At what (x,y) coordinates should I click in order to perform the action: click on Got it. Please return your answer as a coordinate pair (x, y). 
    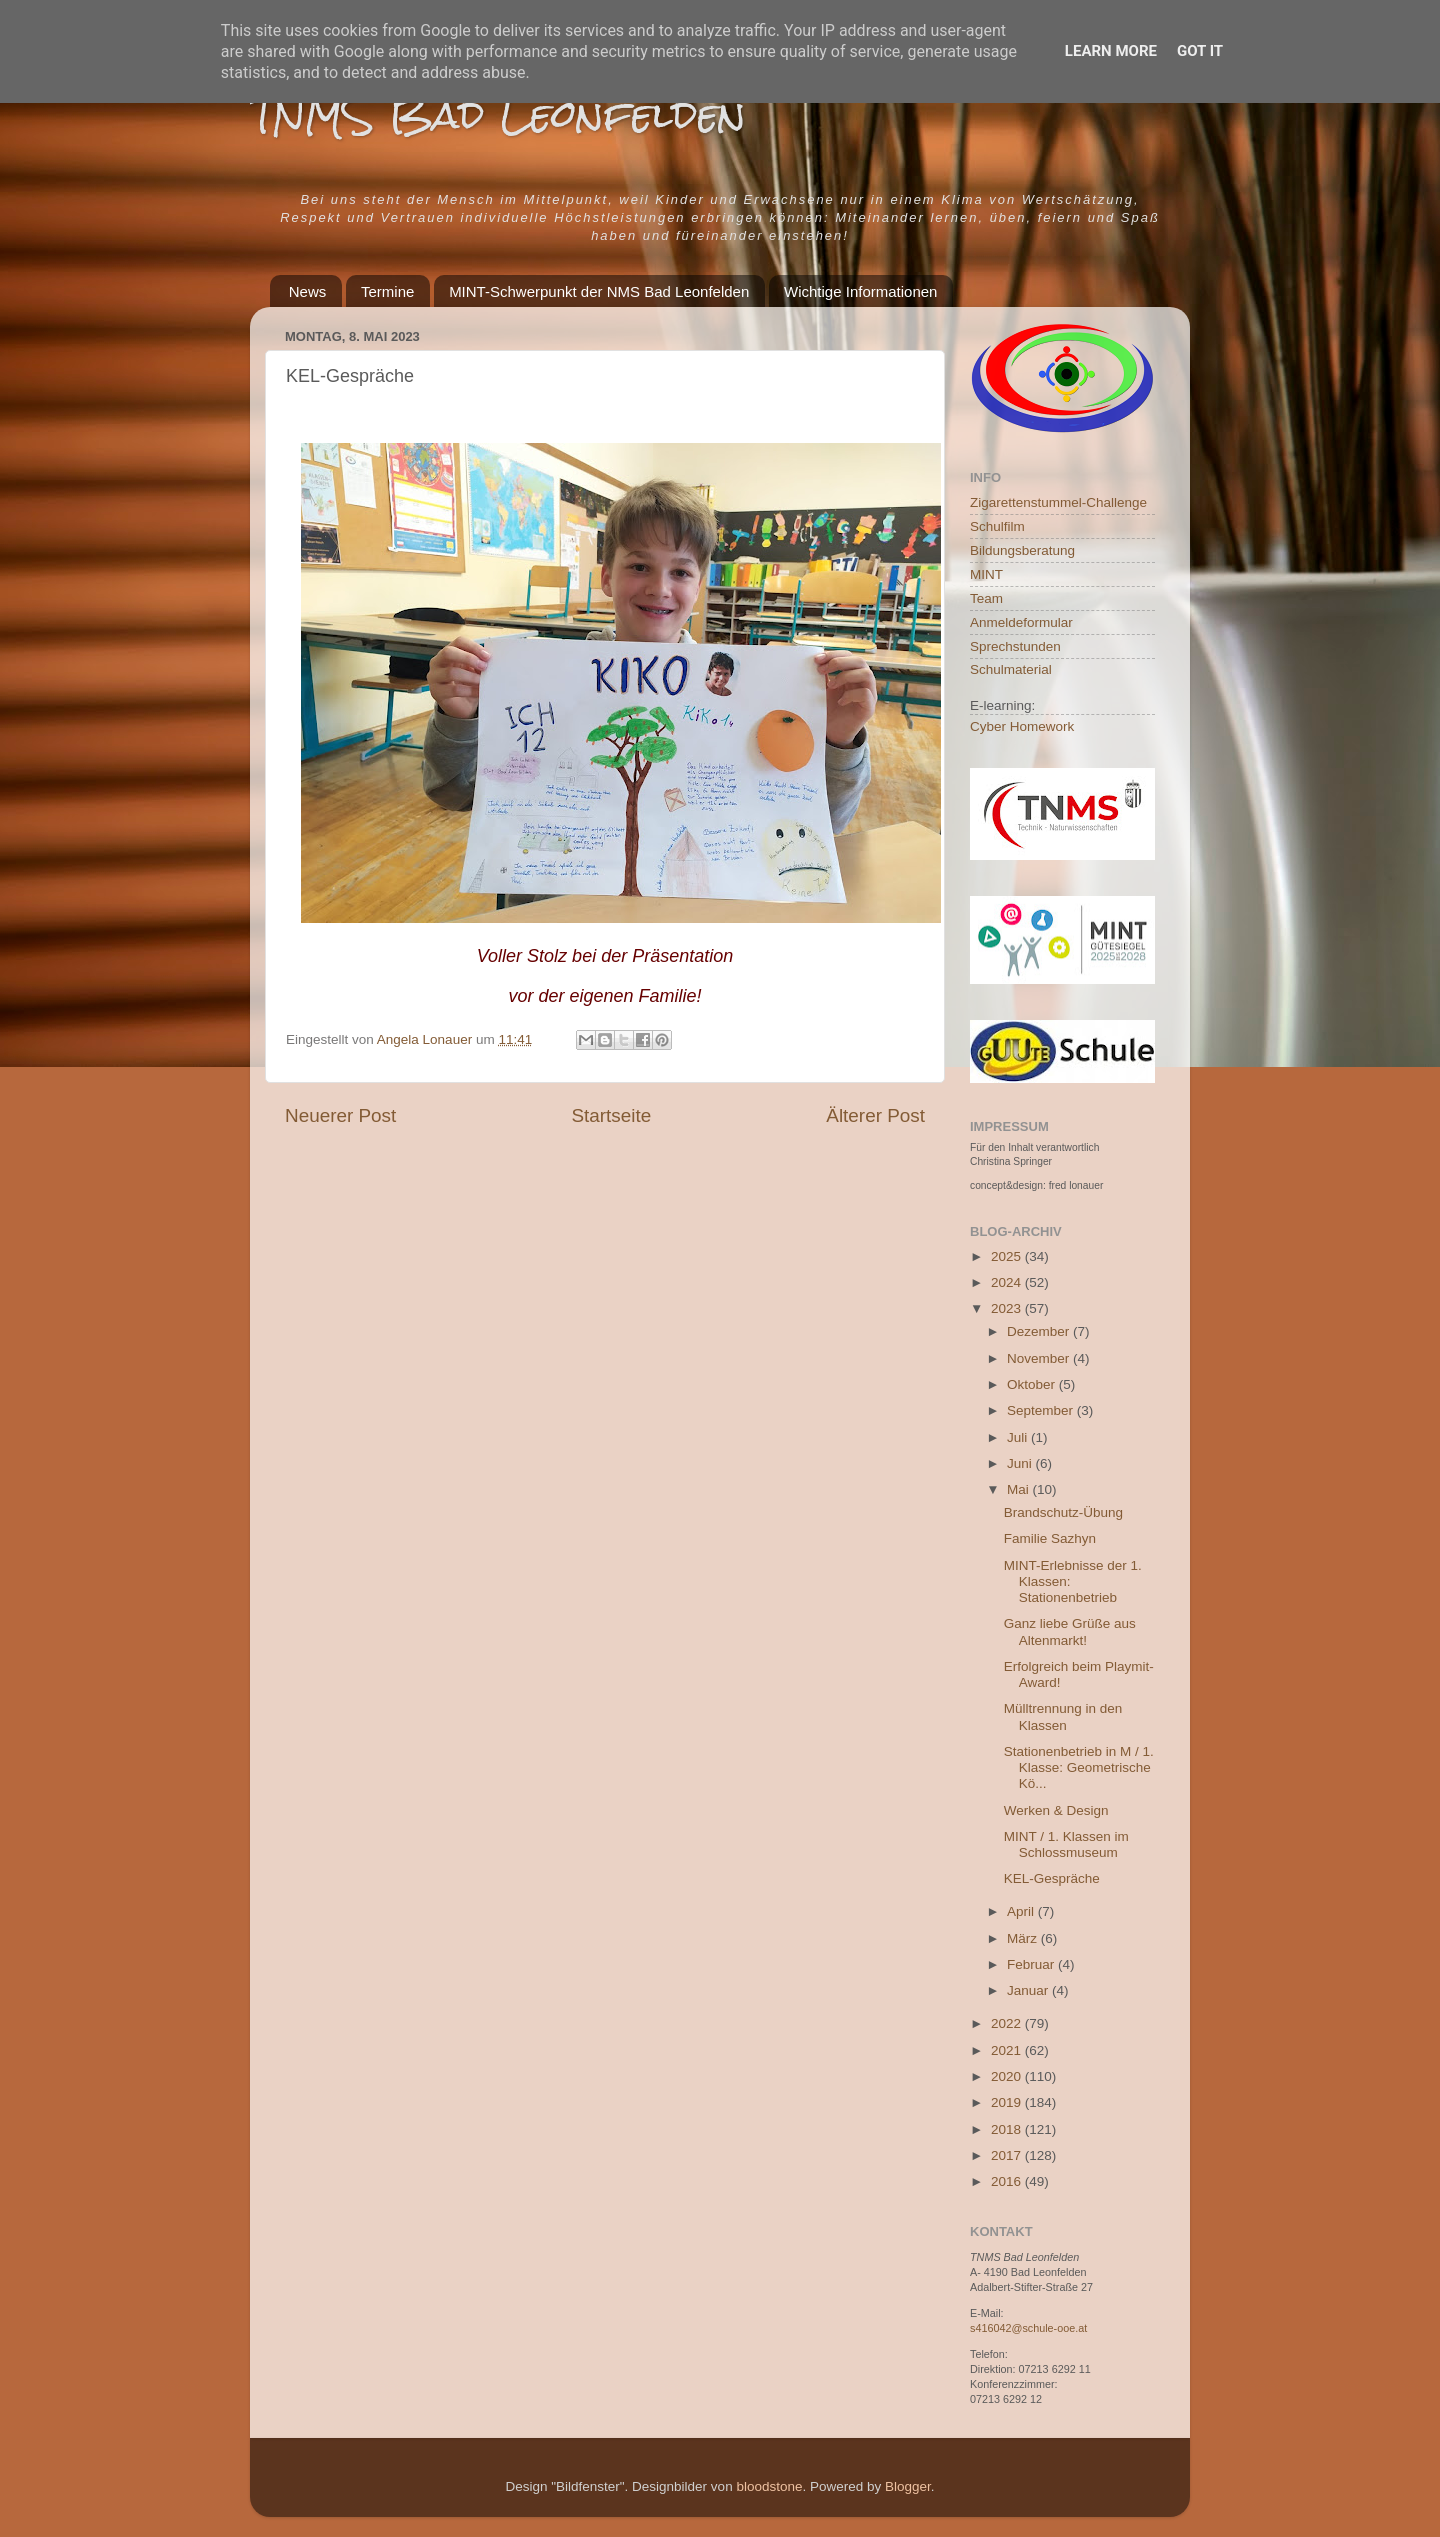
    Looking at the image, I should click on (1200, 51).